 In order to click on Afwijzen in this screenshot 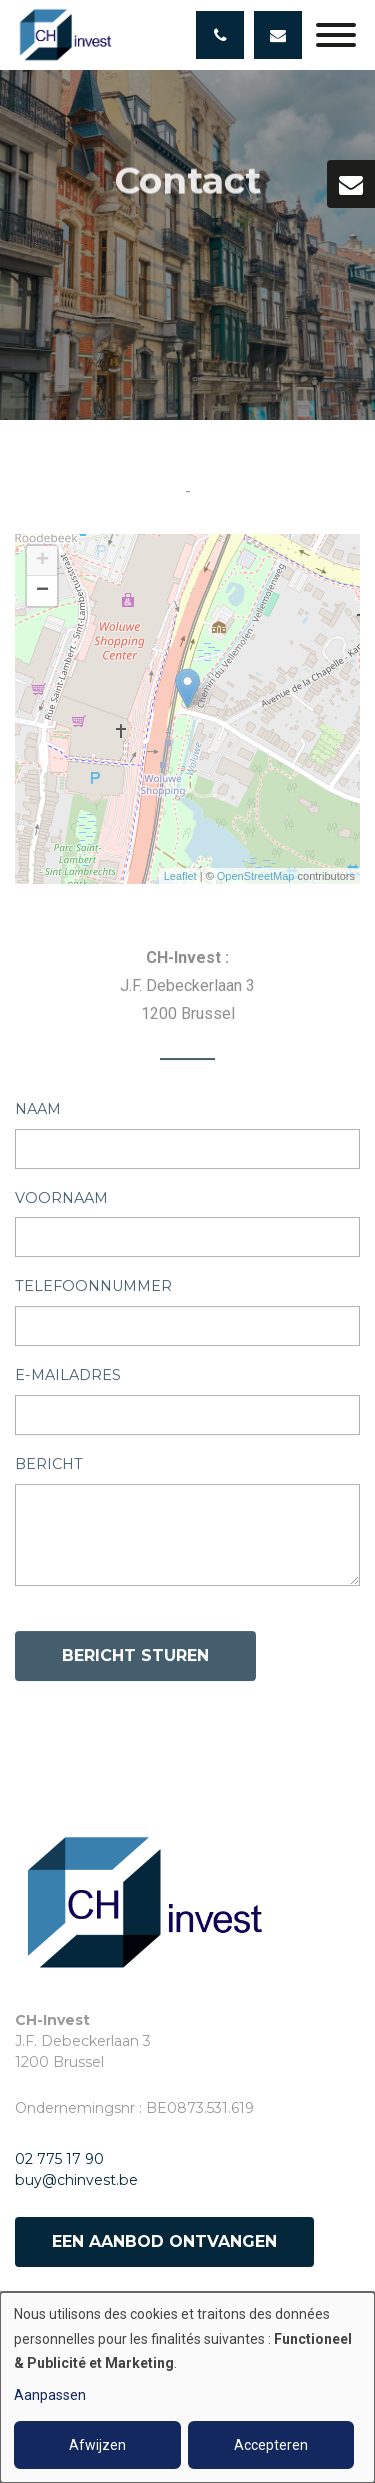, I will do `click(97, 2445)`.